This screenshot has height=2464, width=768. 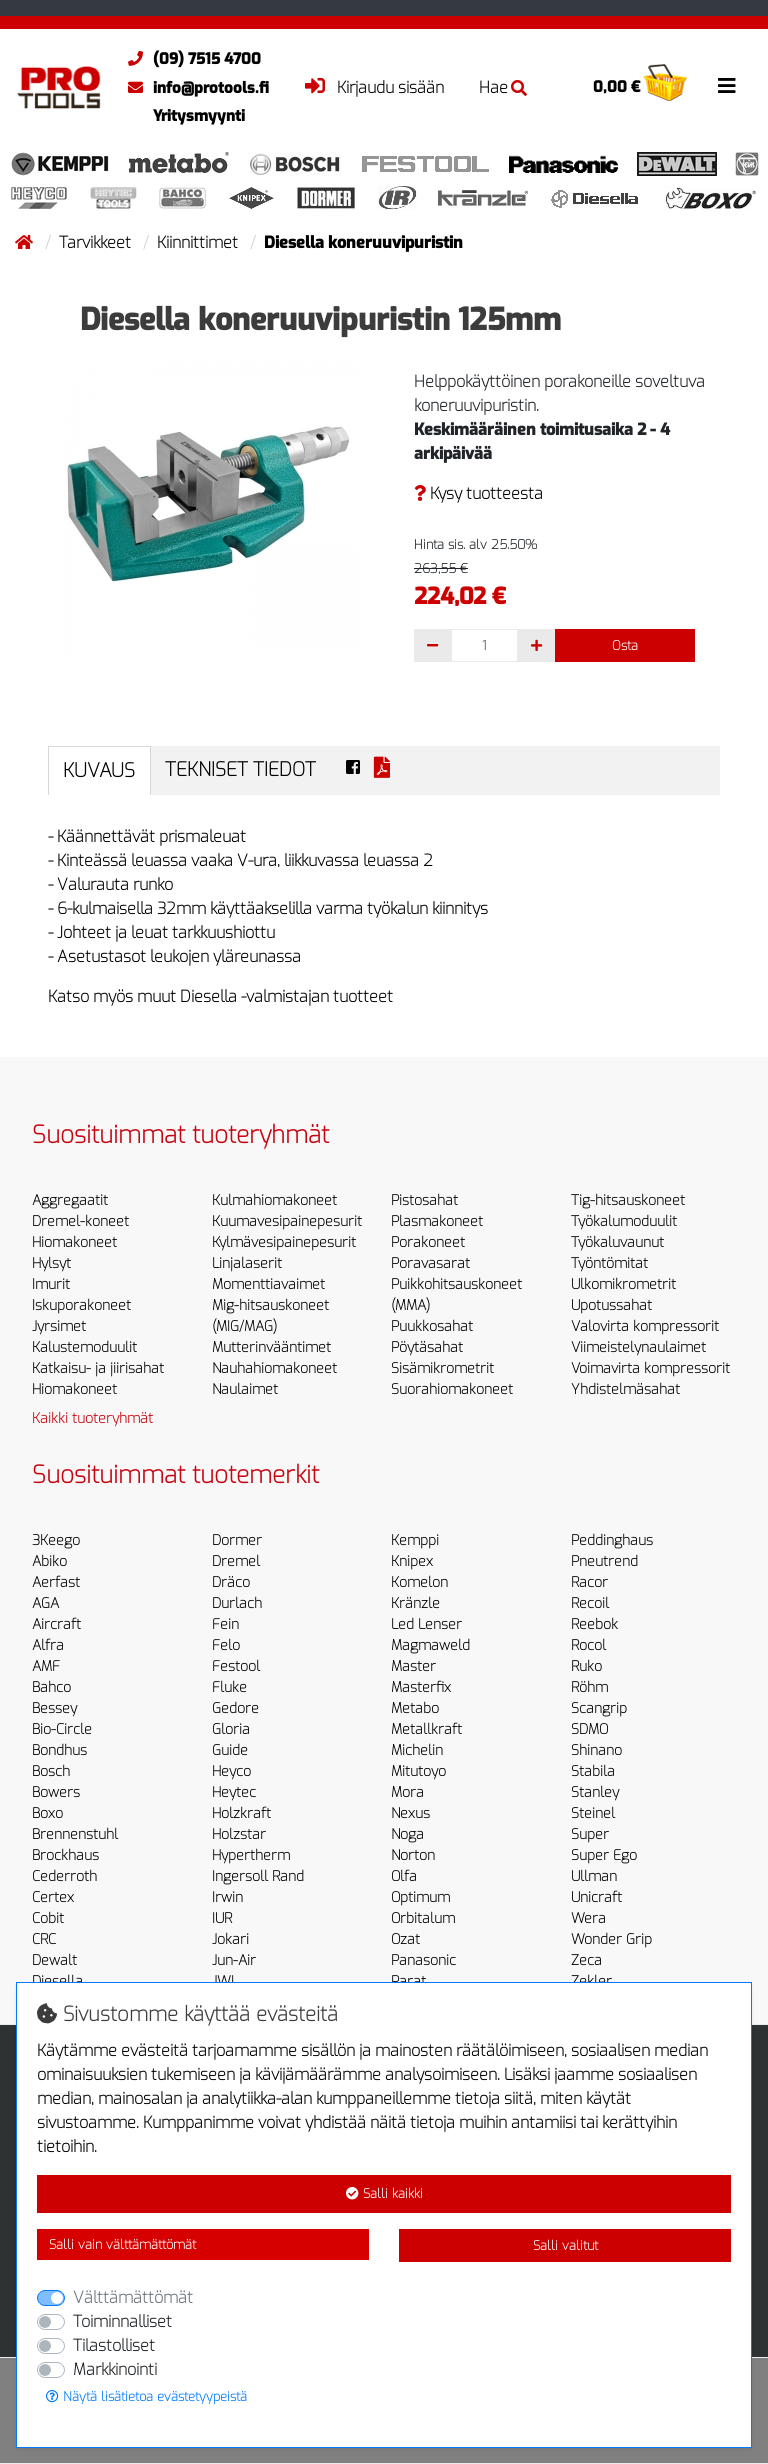 I want to click on Hiomakoneet, so click(x=74, y=1242).